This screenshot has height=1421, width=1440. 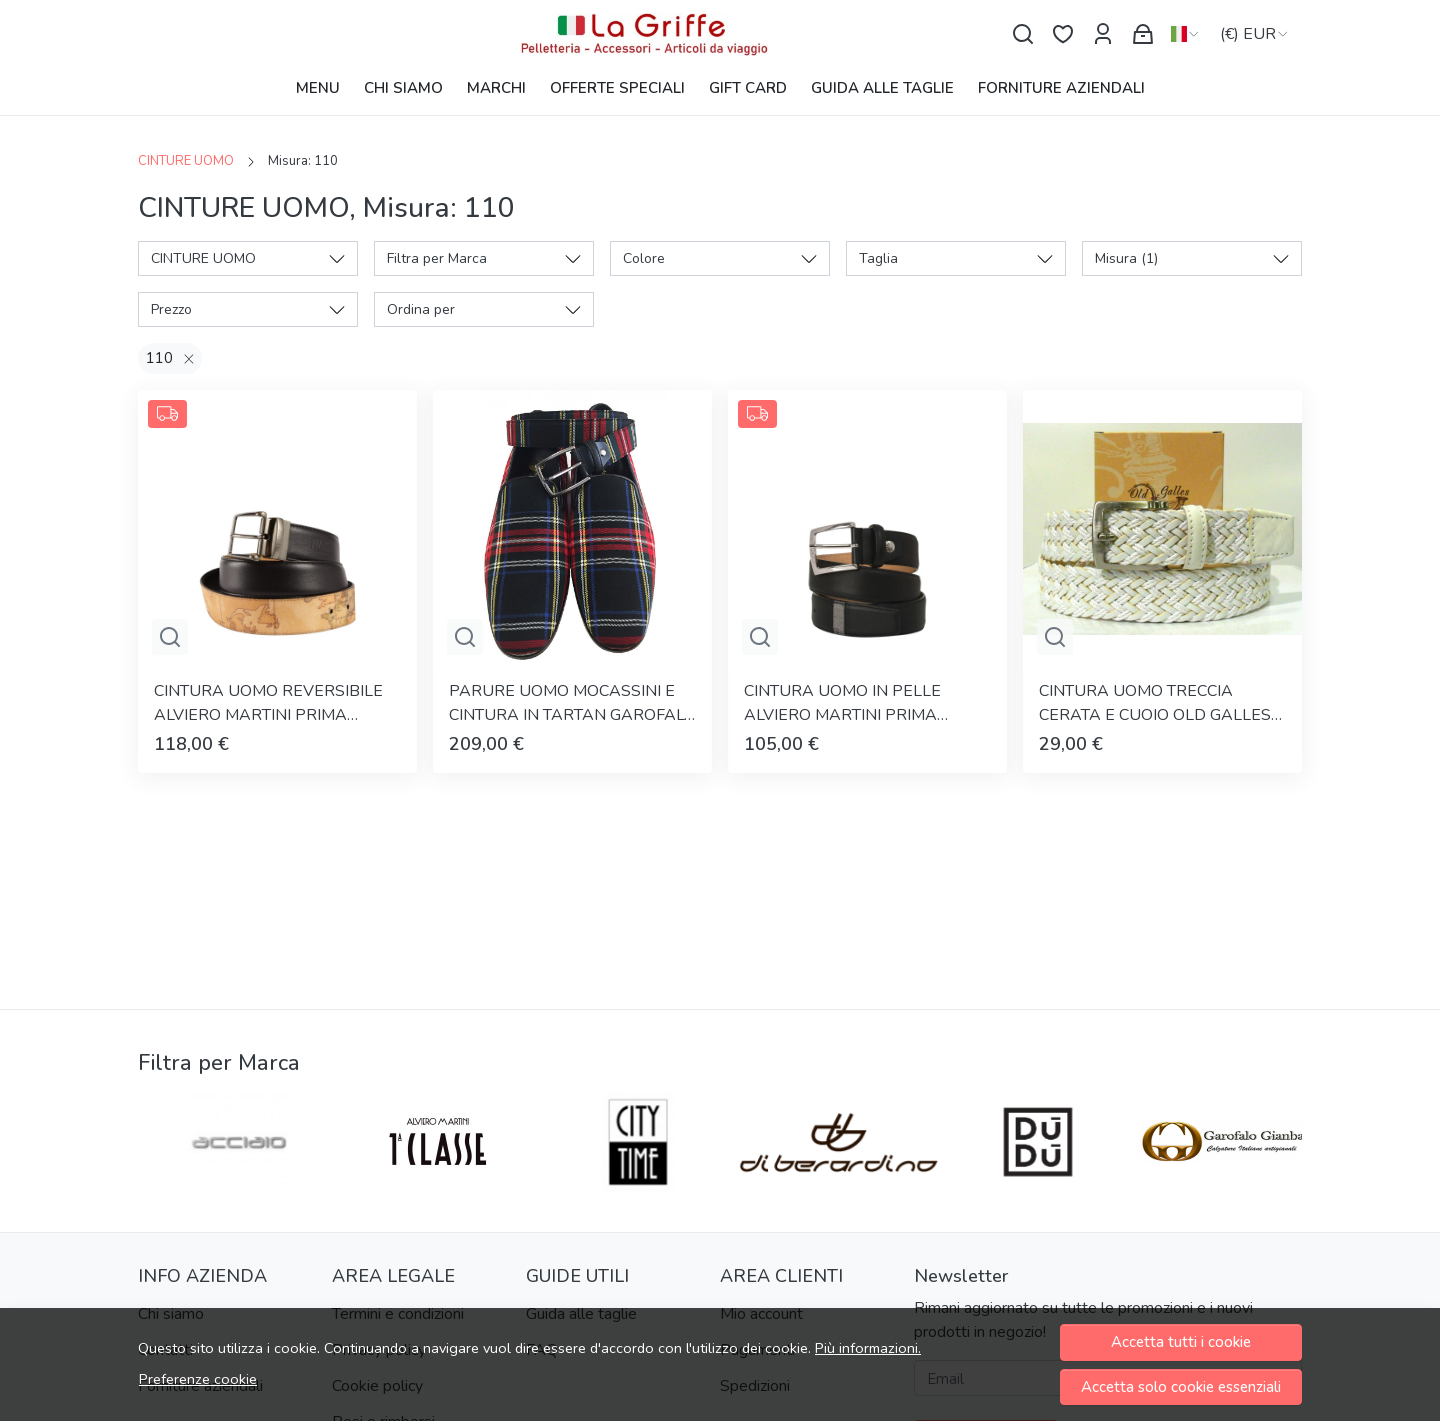 What do you see at coordinates (1155, 703) in the screenshot?
I see `CINTURA UOMO TRECCIA CERATA E CUOIO OLD GALLES ARTIGIANALE MADE IN ITALY` at bounding box center [1155, 703].